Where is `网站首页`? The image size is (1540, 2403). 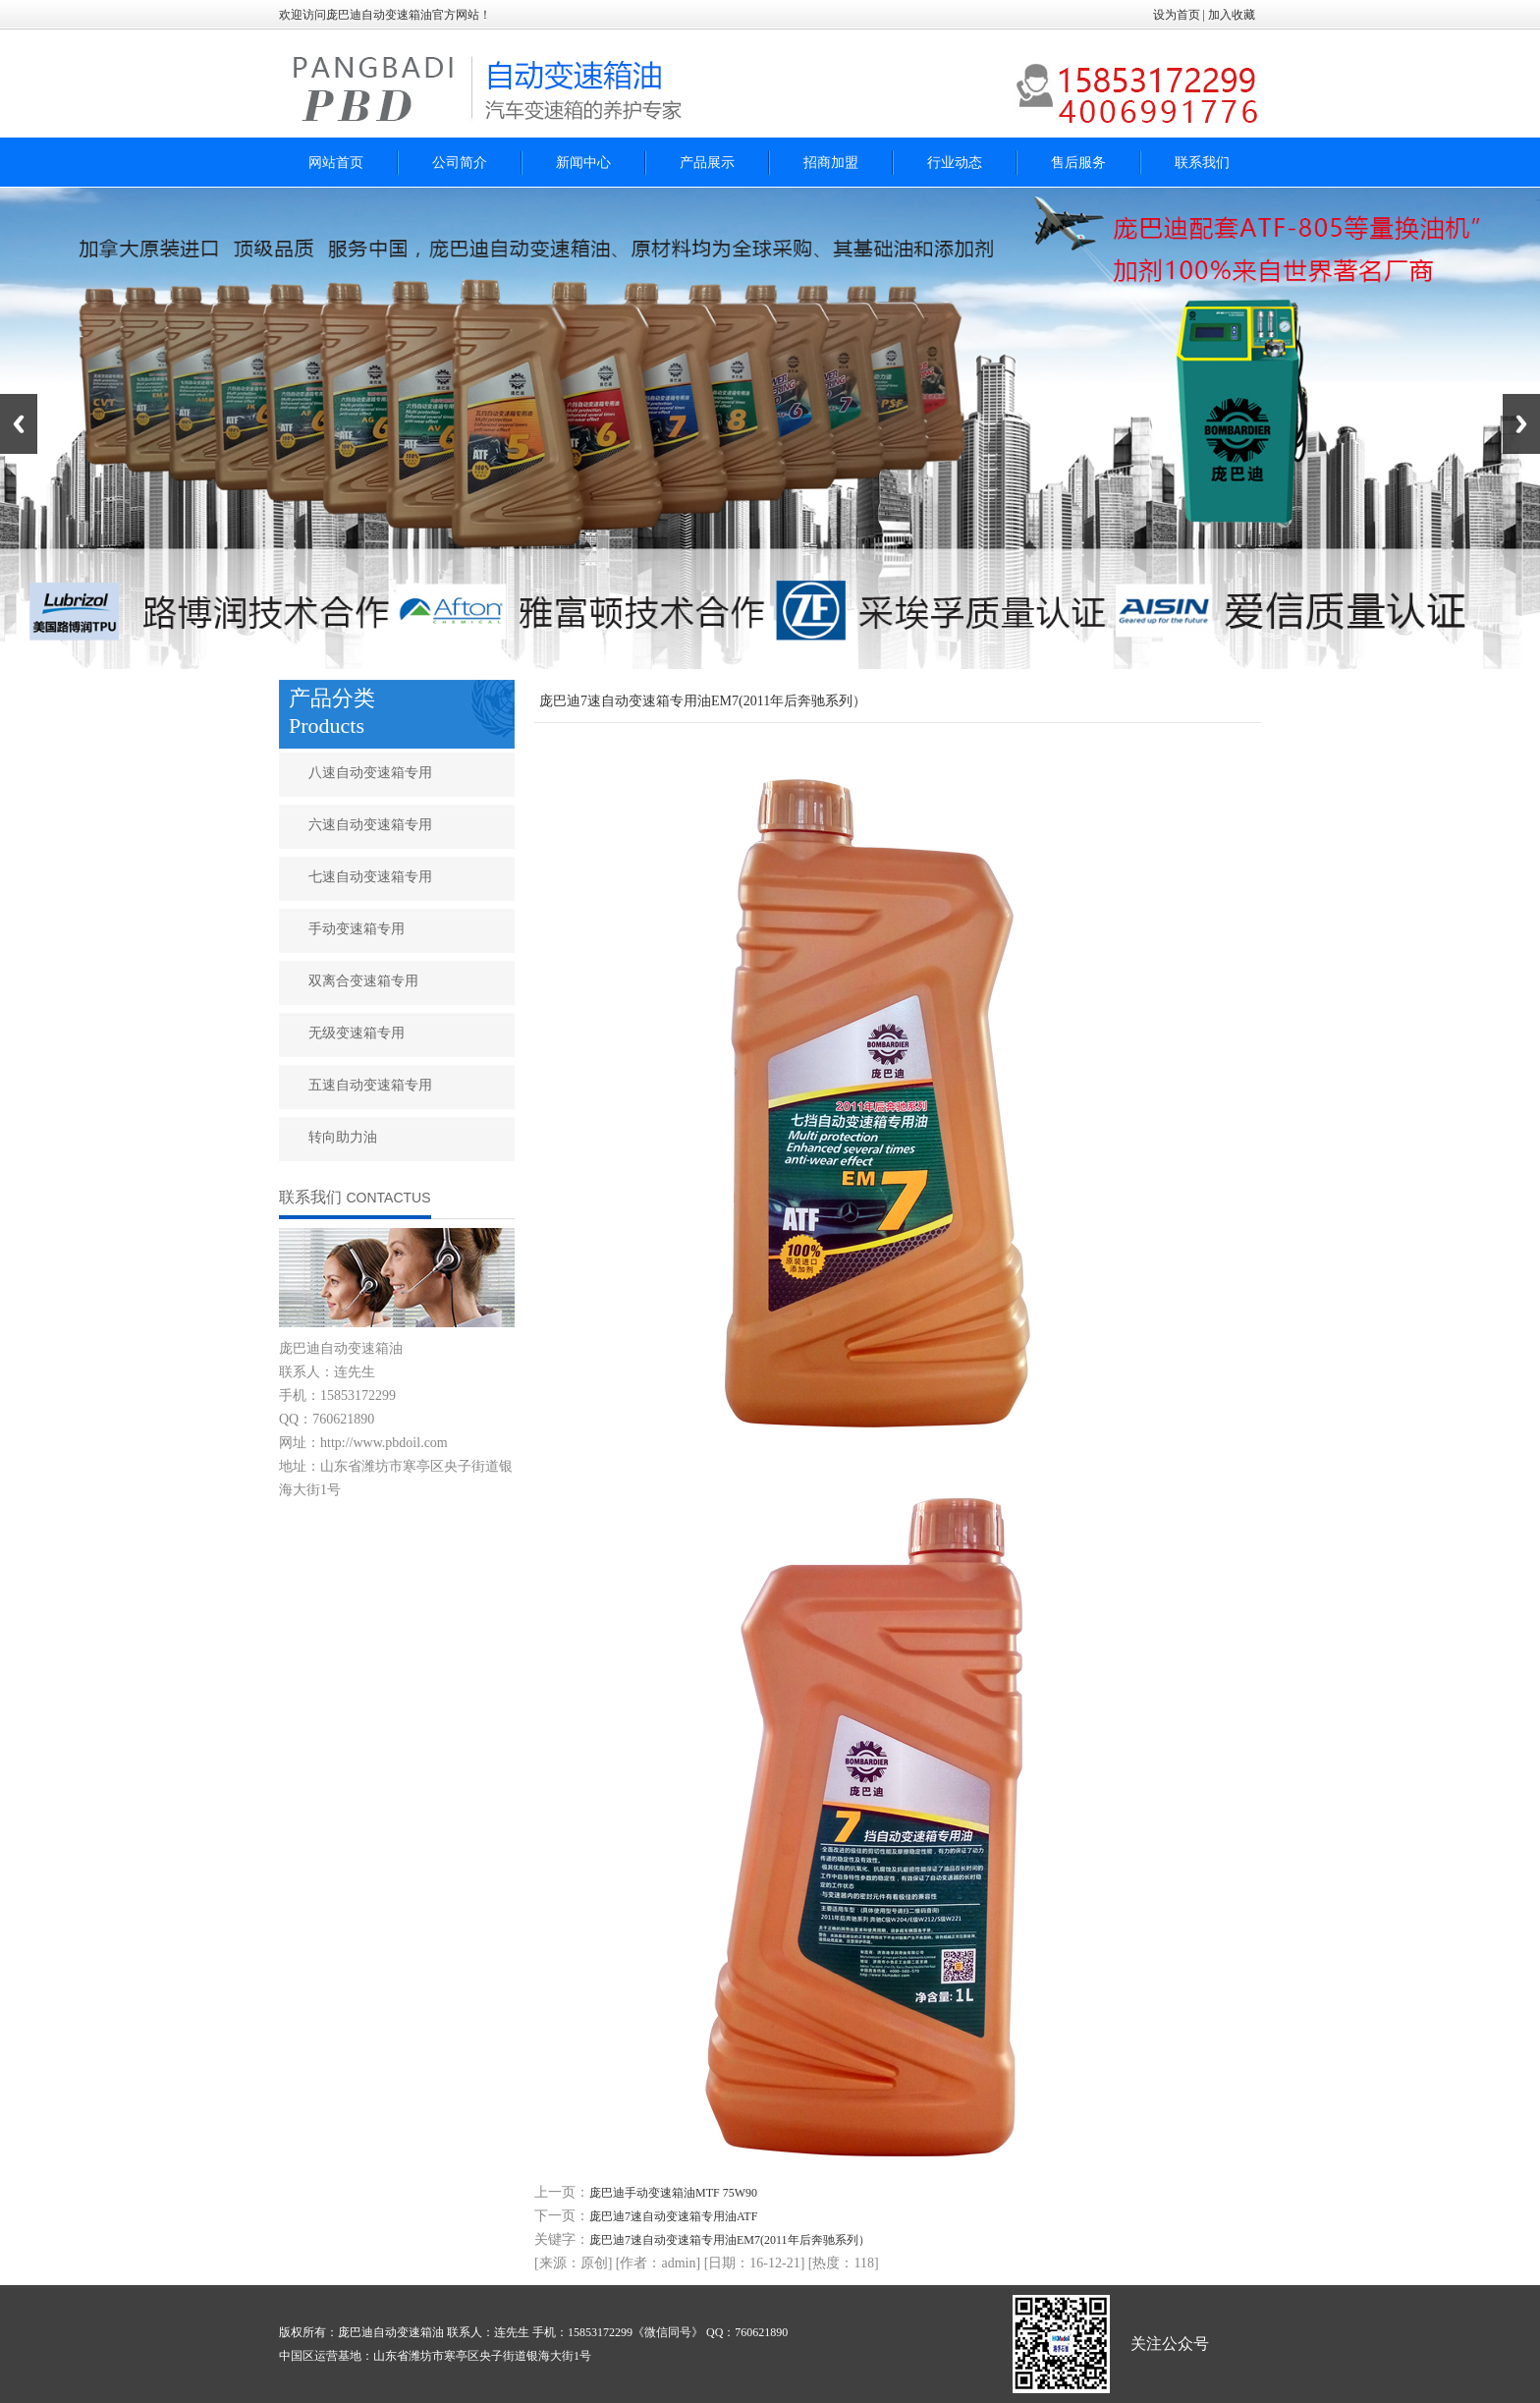 网站首页 is located at coordinates (335, 162).